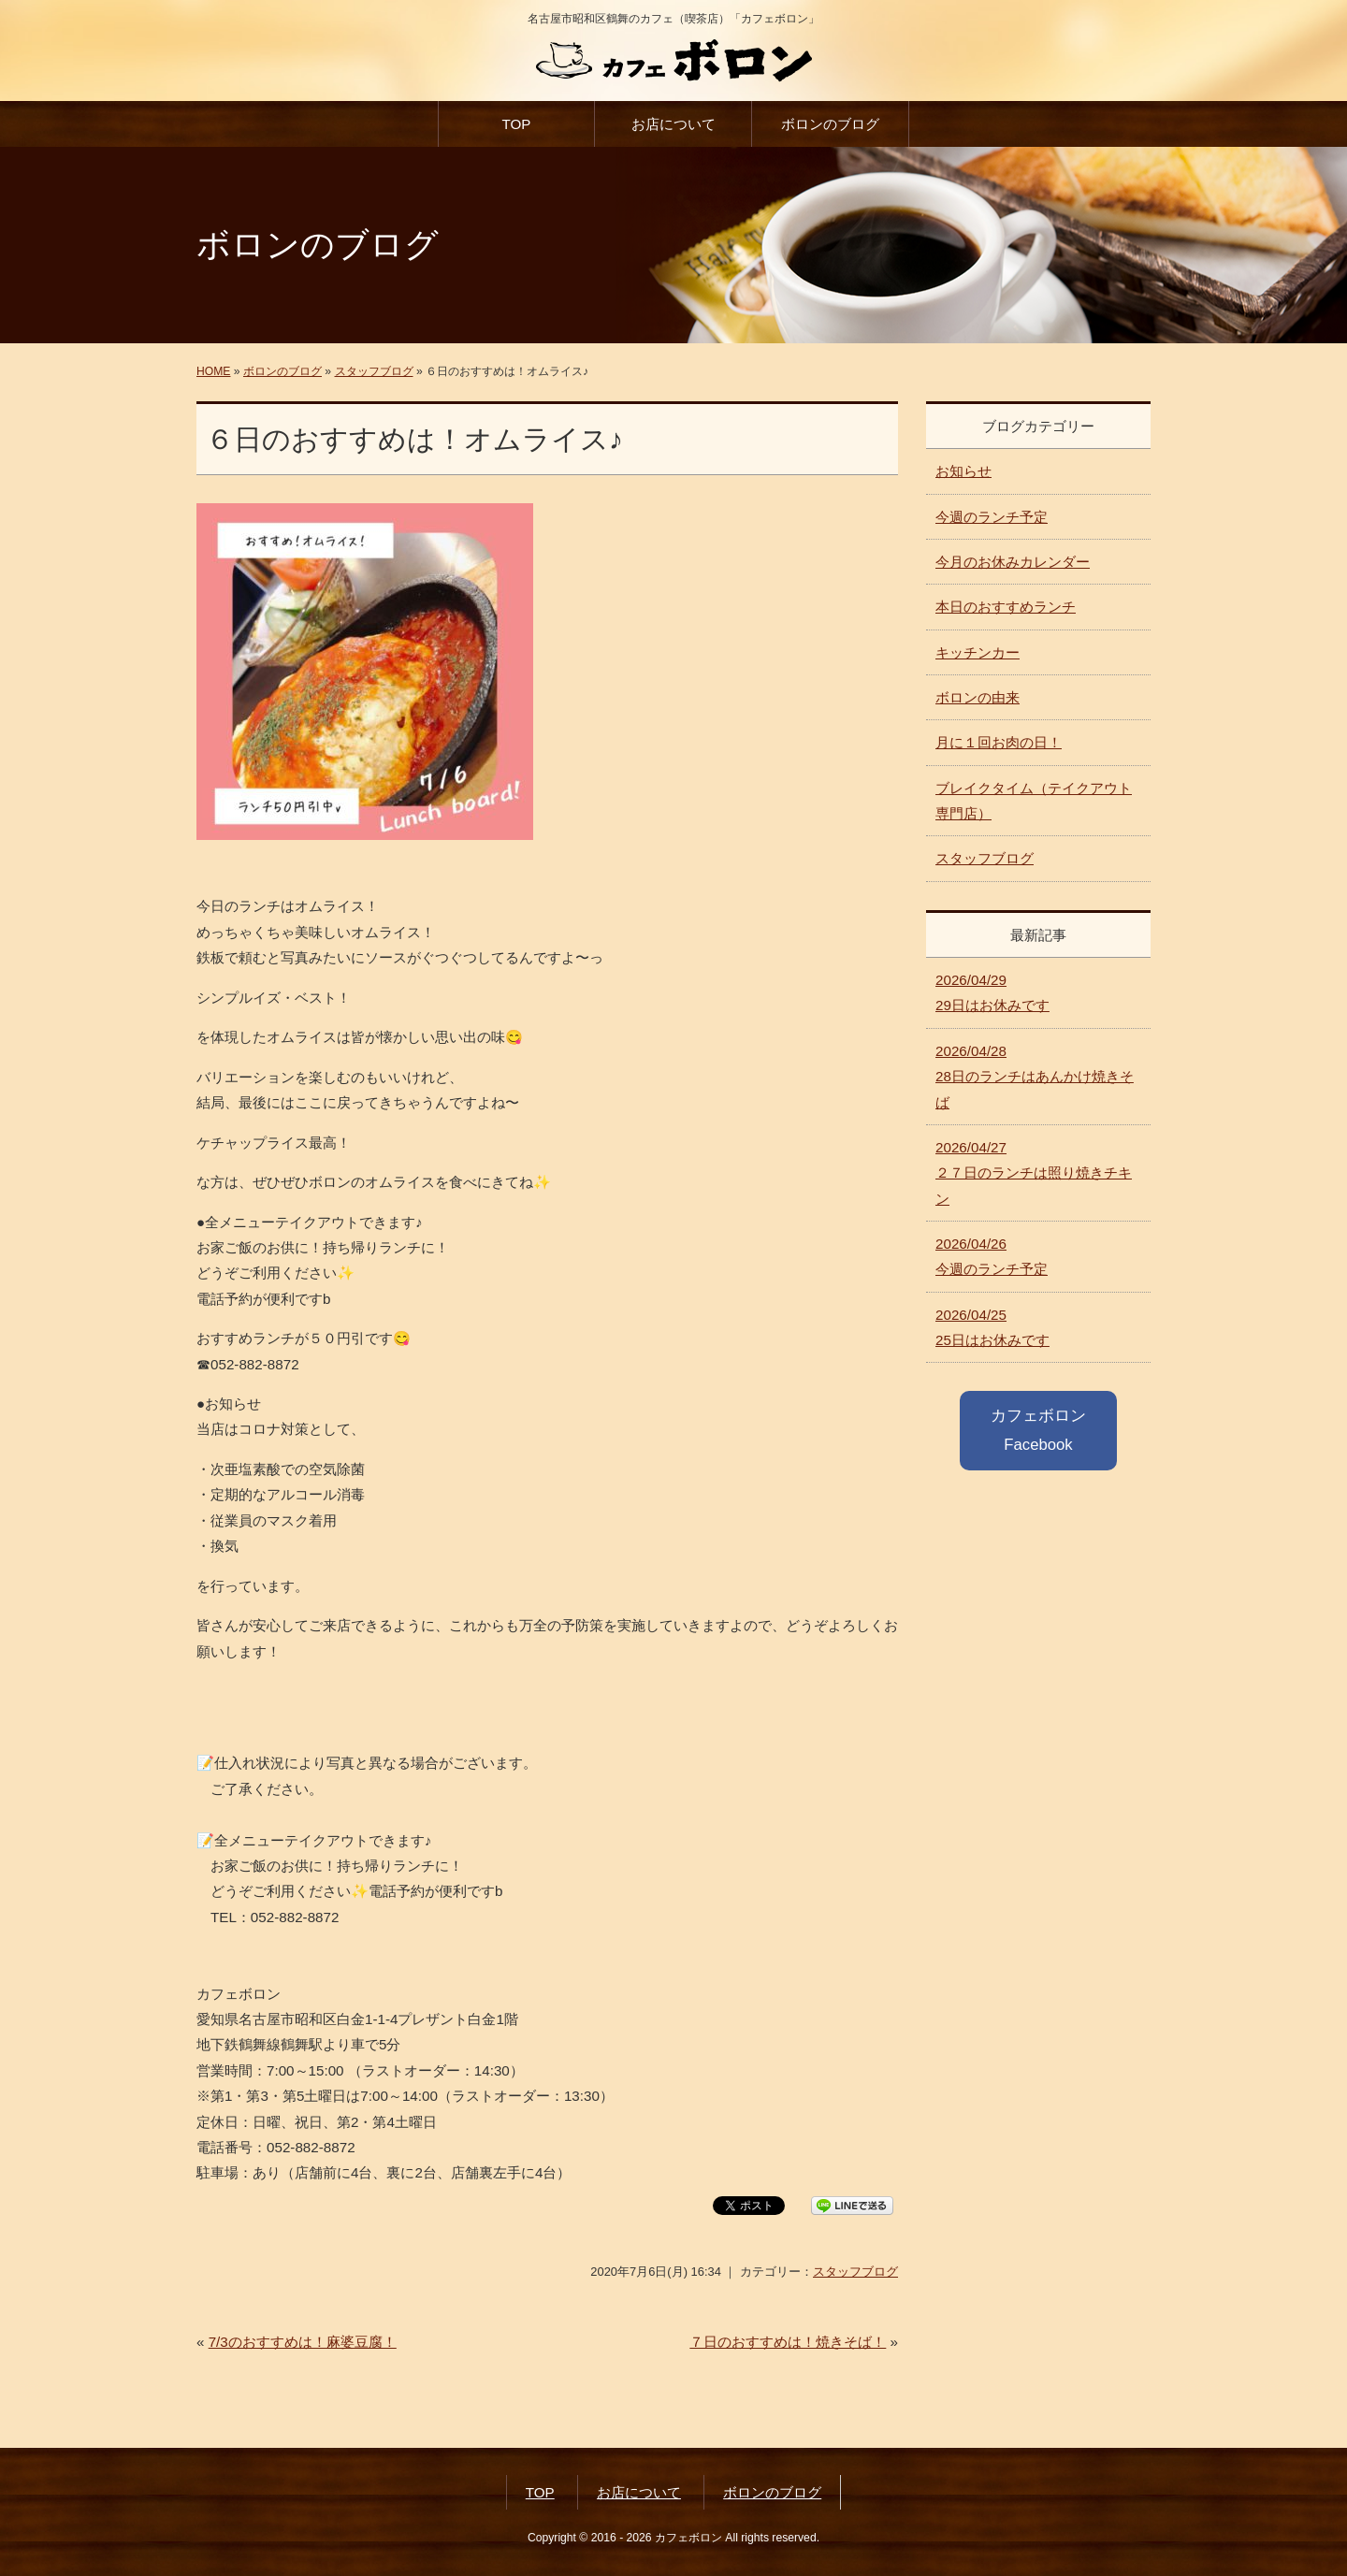 Image resolution: width=1347 pixels, height=2576 pixels. What do you see at coordinates (213, 371) in the screenshot?
I see `HOME` at bounding box center [213, 371].